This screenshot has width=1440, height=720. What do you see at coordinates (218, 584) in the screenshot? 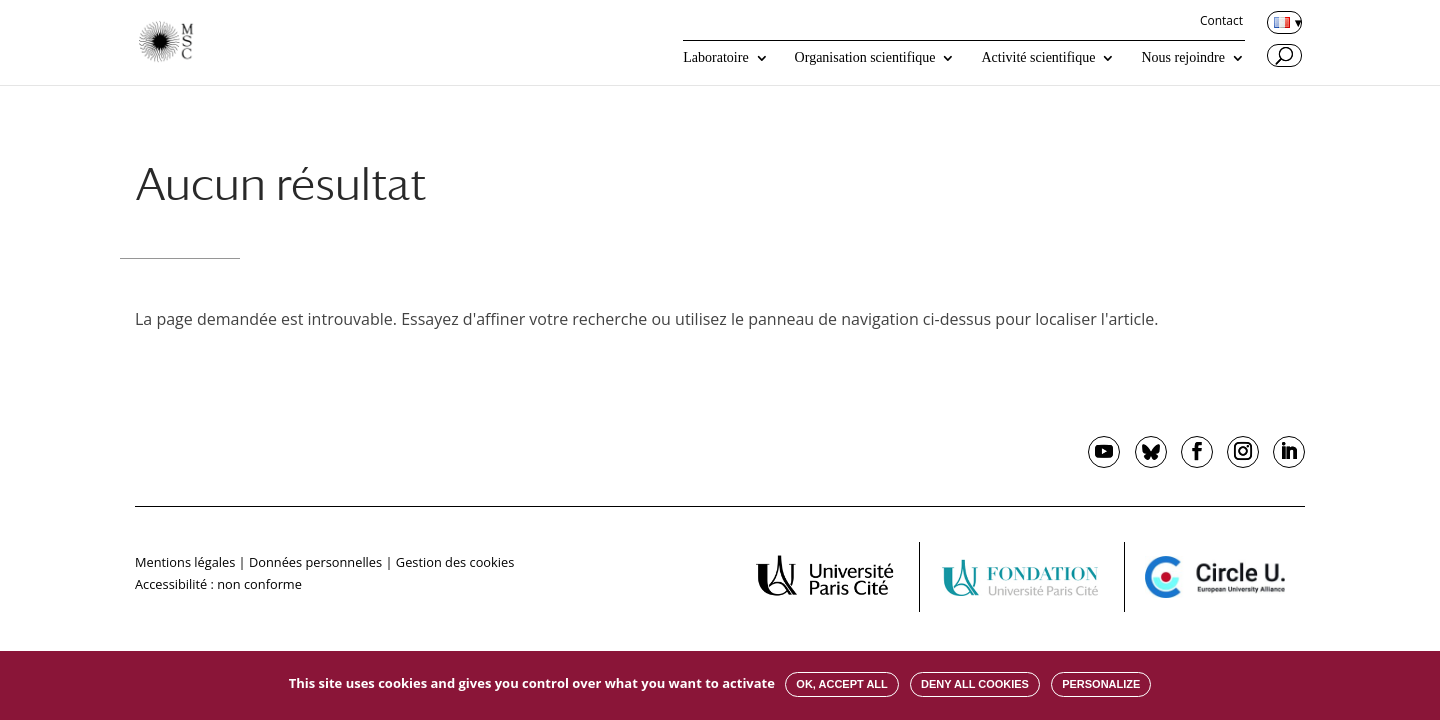
I see `Accessibilité : non conforme` at bounding box center [218, 584].